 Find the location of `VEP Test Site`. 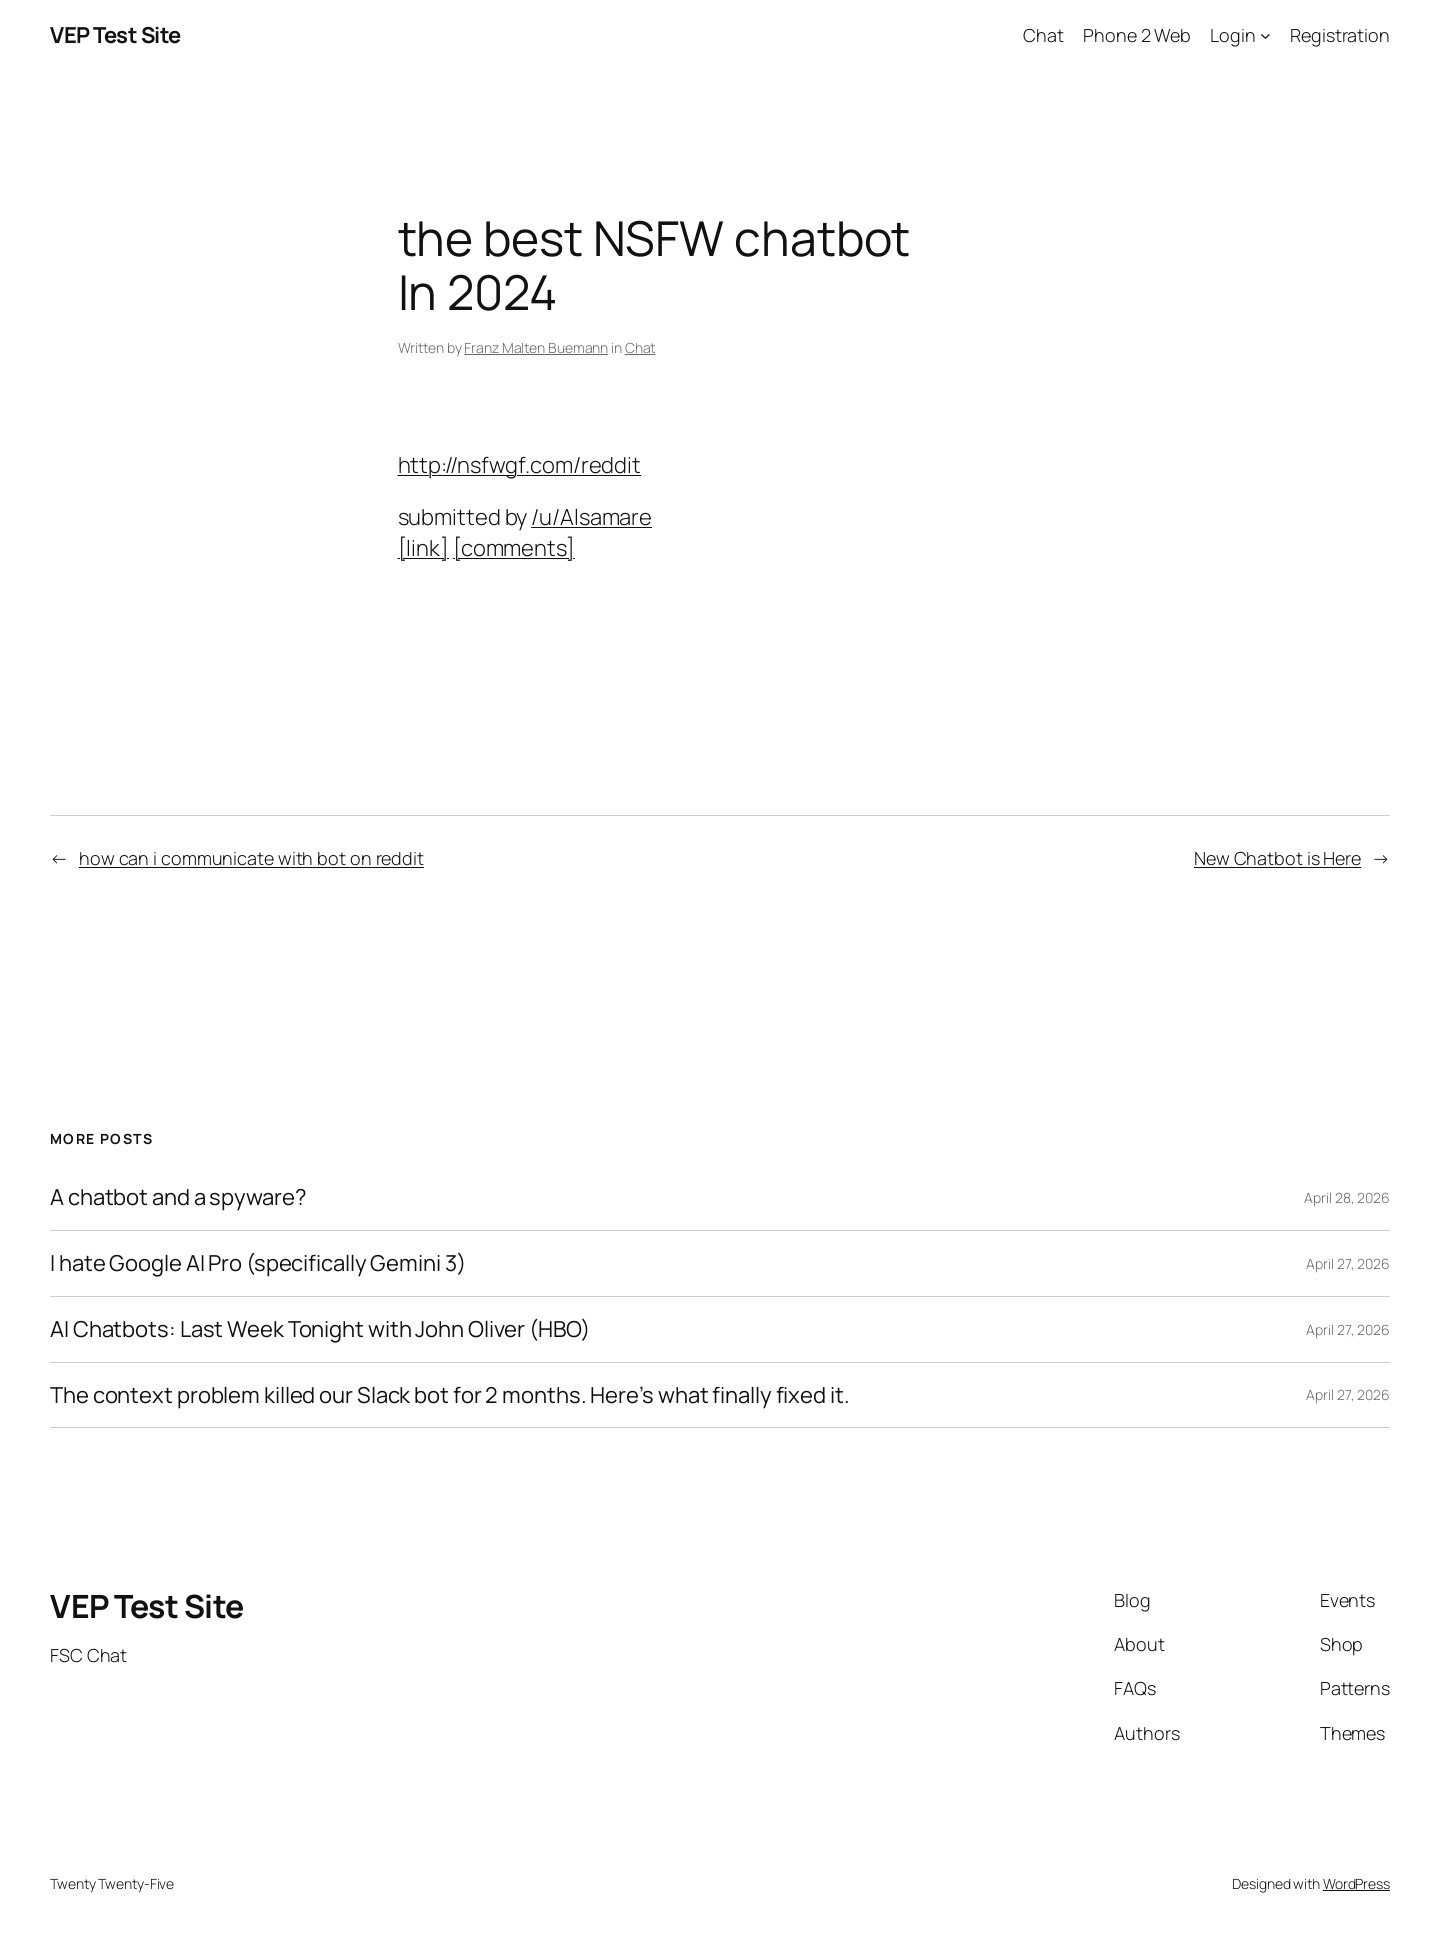

VEP Test Site is located at coordinates (115, 35).